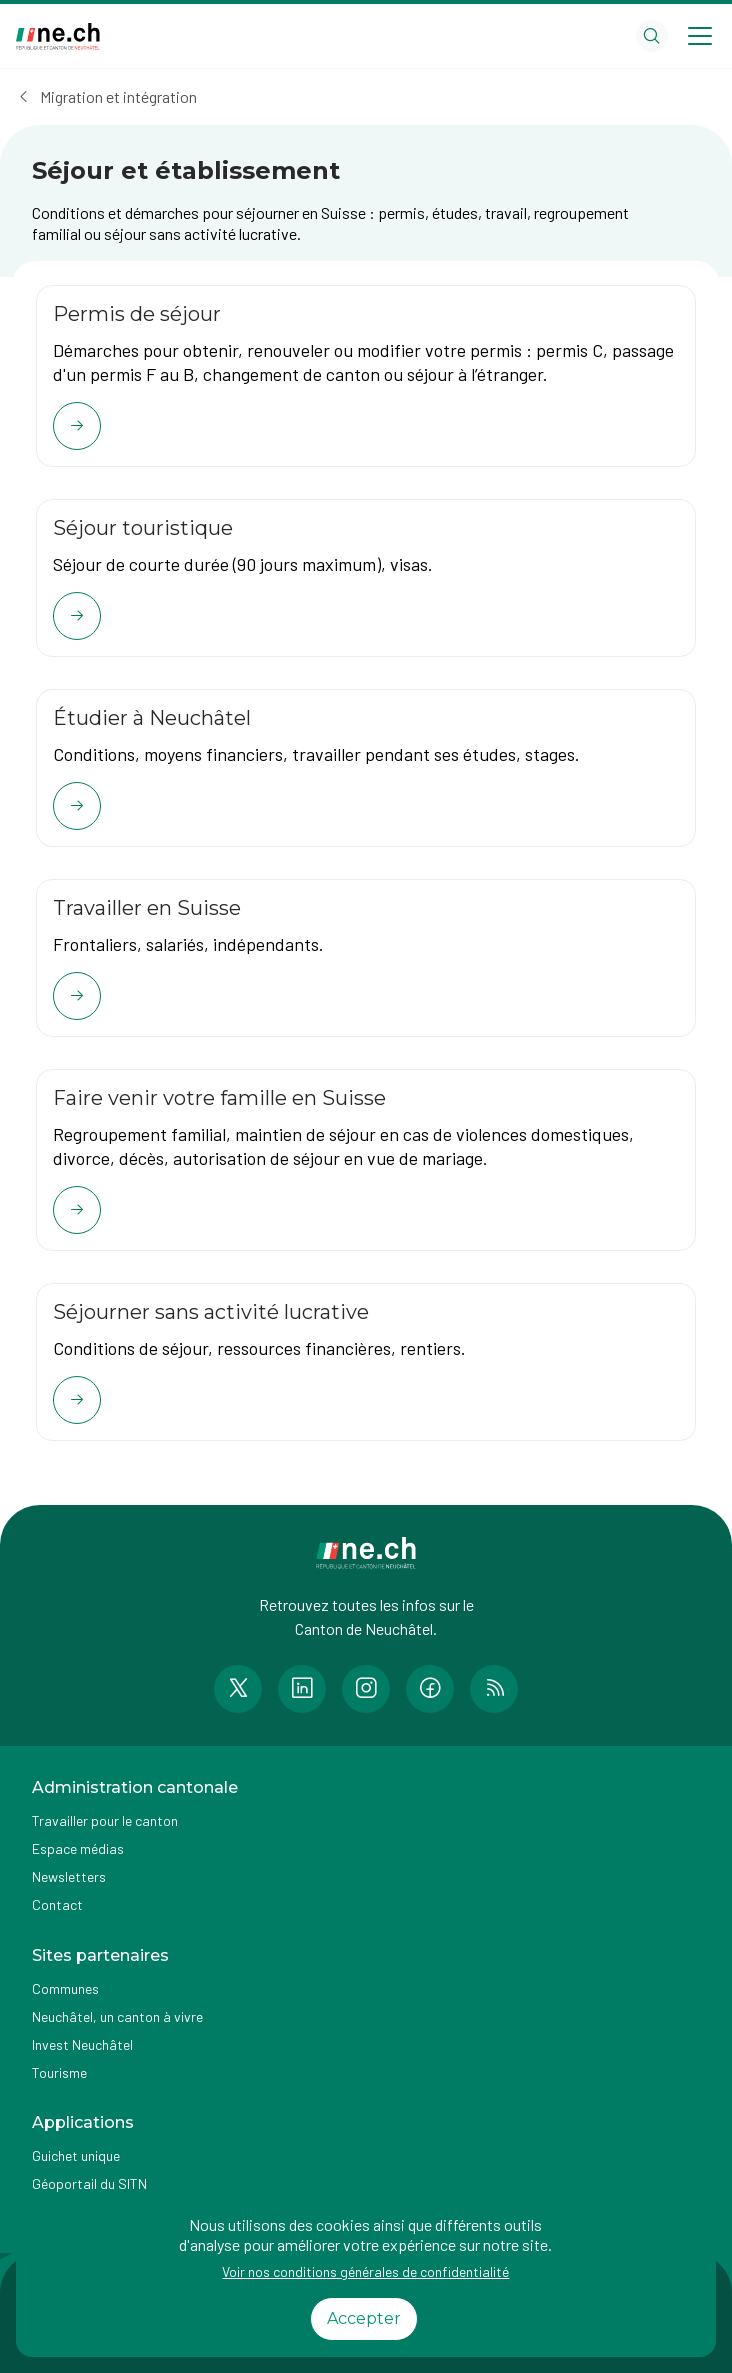 Image resolution: width=732 pixels, height=2373 pixels. Describe the element at coordinates (89, 2183) in the screenshot. I see `Géoportail du SITN [Accéder à la page externe Géoportail du SITN]` at that location.